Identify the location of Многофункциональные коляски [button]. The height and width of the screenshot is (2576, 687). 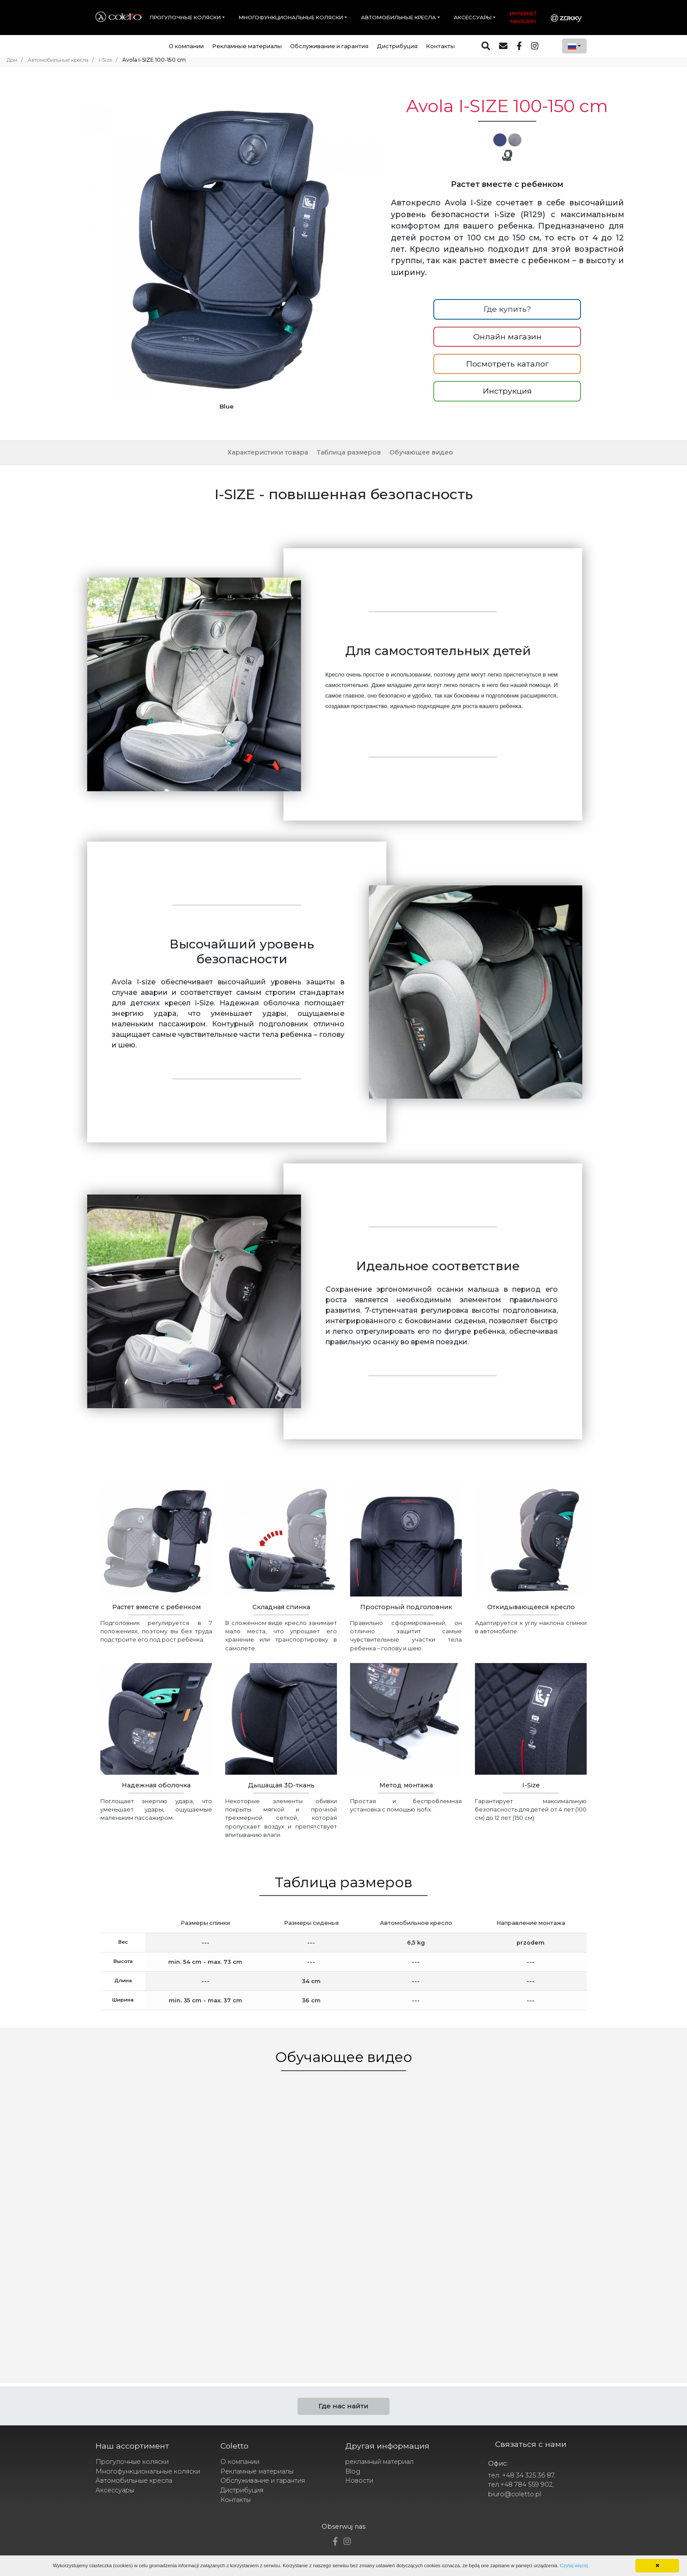
(291, 17).